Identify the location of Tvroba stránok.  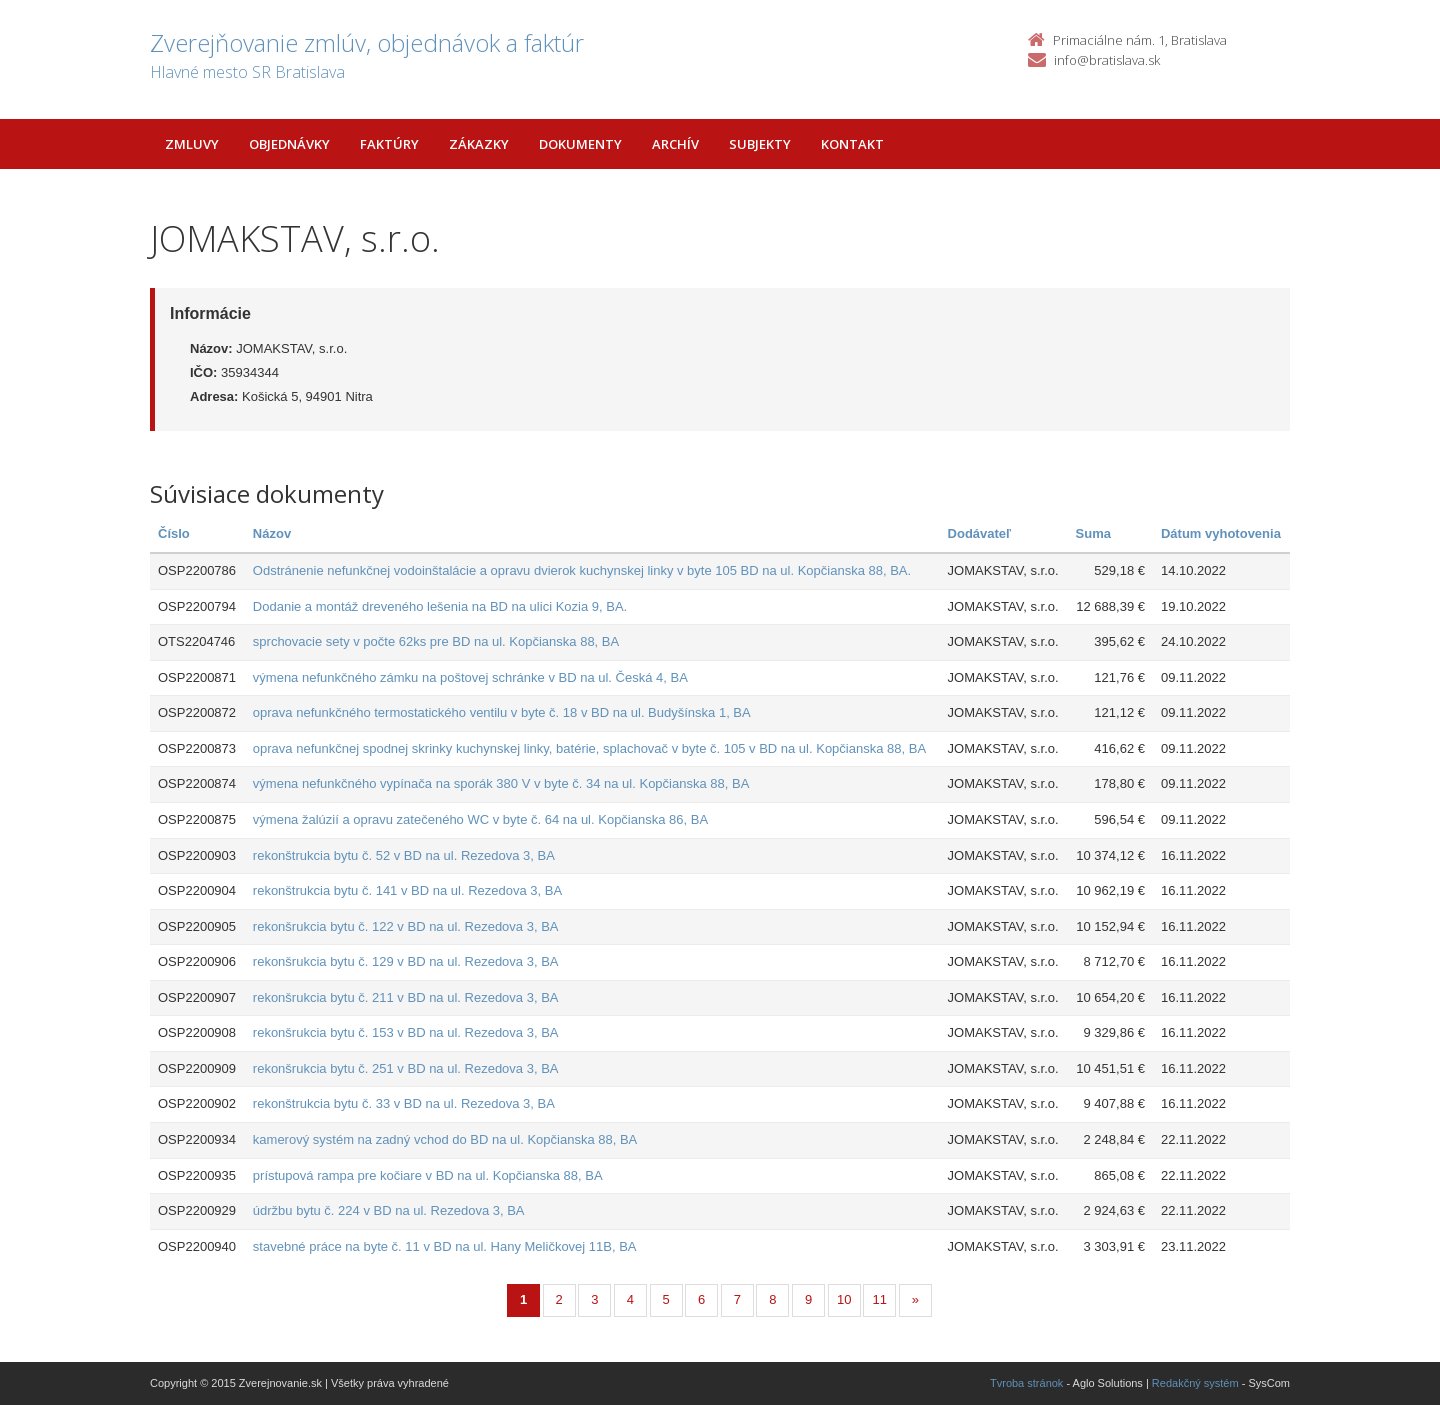
(1026, 1383).